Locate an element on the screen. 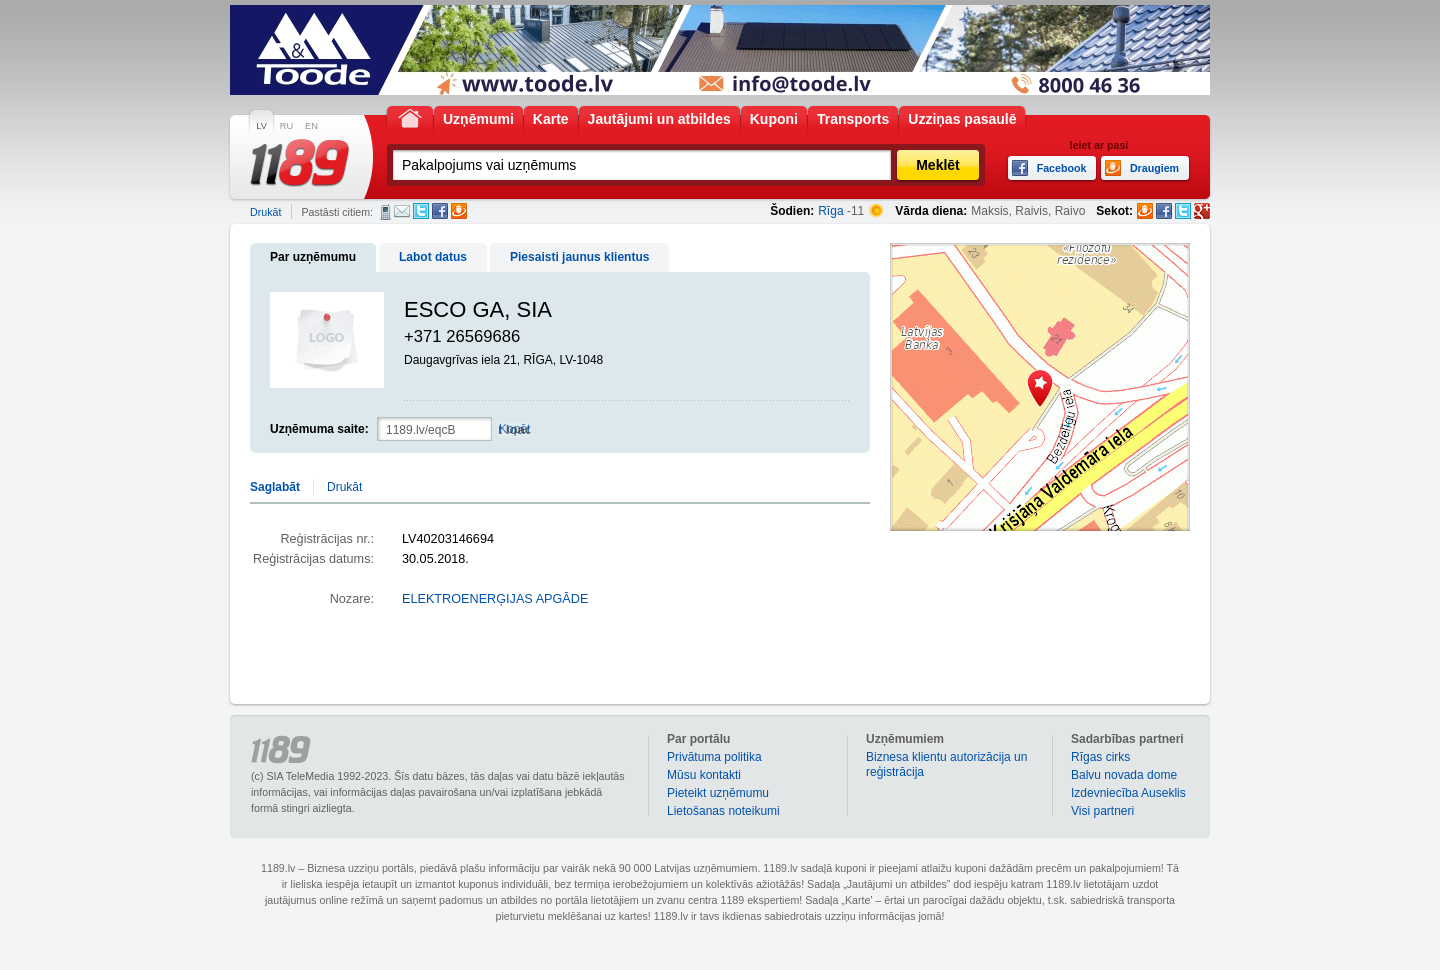 The image size is (1440, 970). Balvu novada dome is located at coordinates (1124, 775).